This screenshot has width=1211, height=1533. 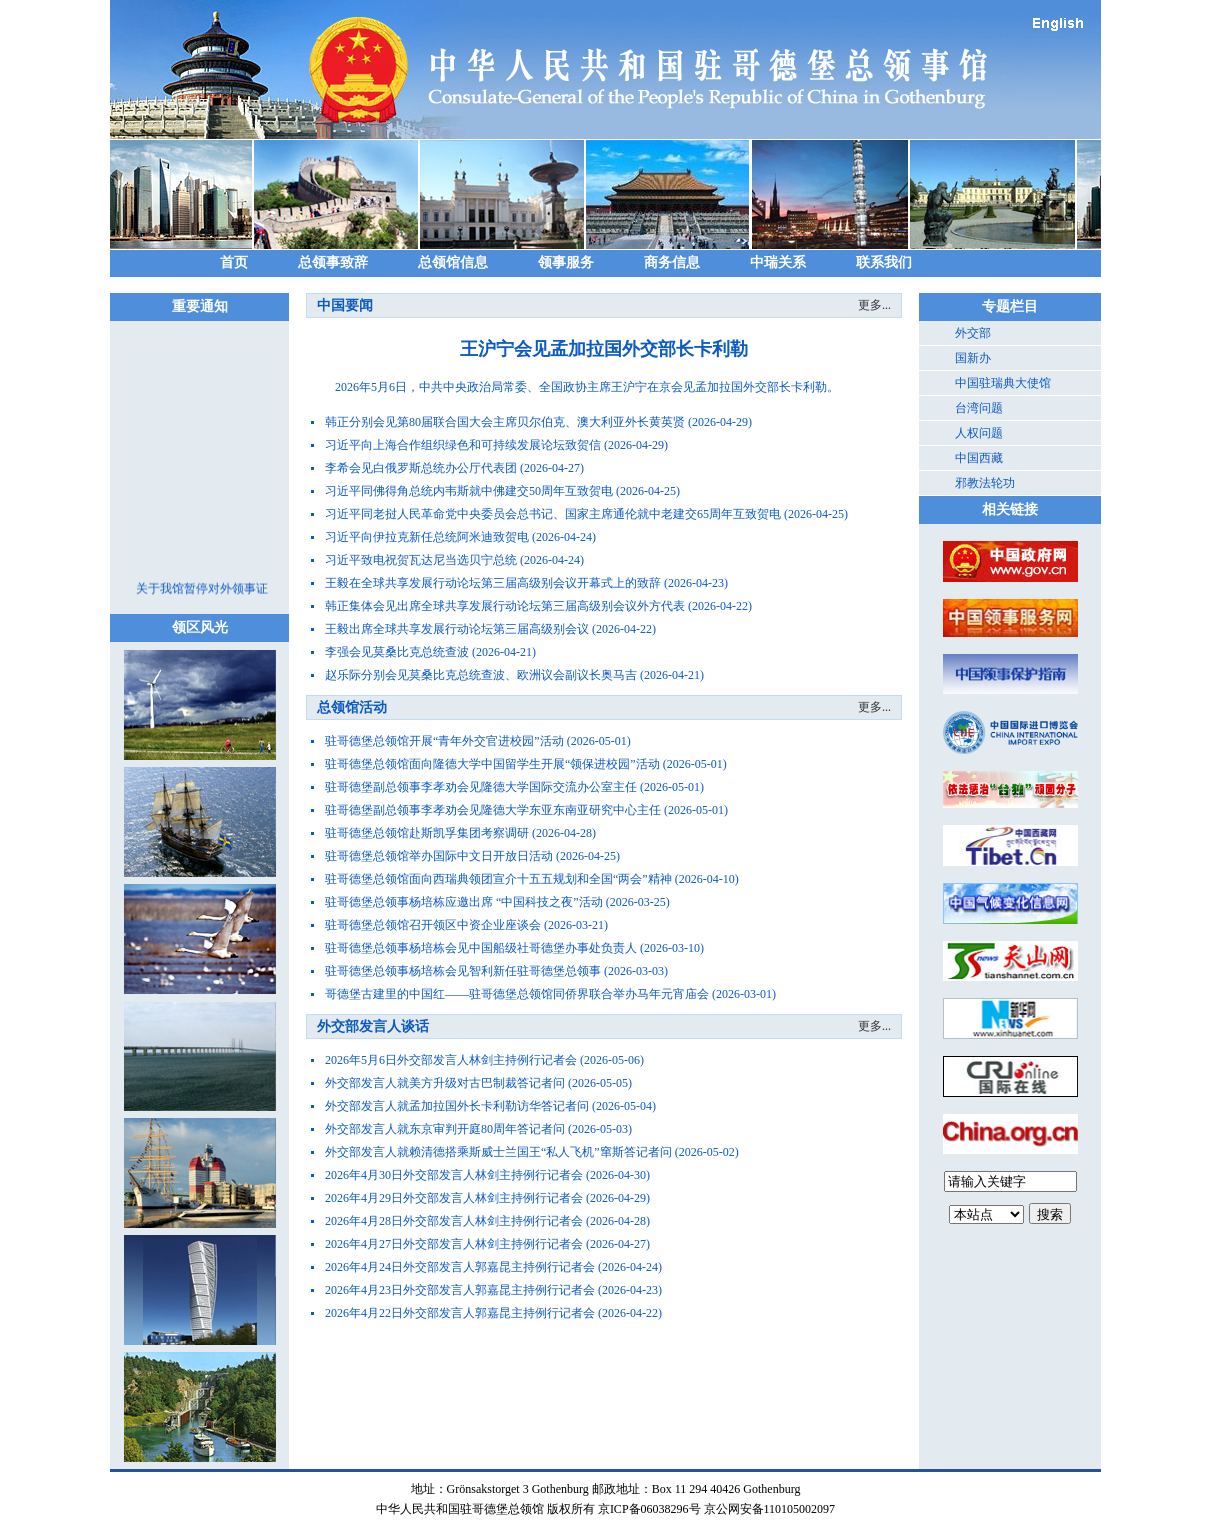 What do you see at coordinates (421, 560) in the screenshot?
I see `习近平致电祝贺瓦达尼当选贝宁总统` at bounding box center [421, 560].